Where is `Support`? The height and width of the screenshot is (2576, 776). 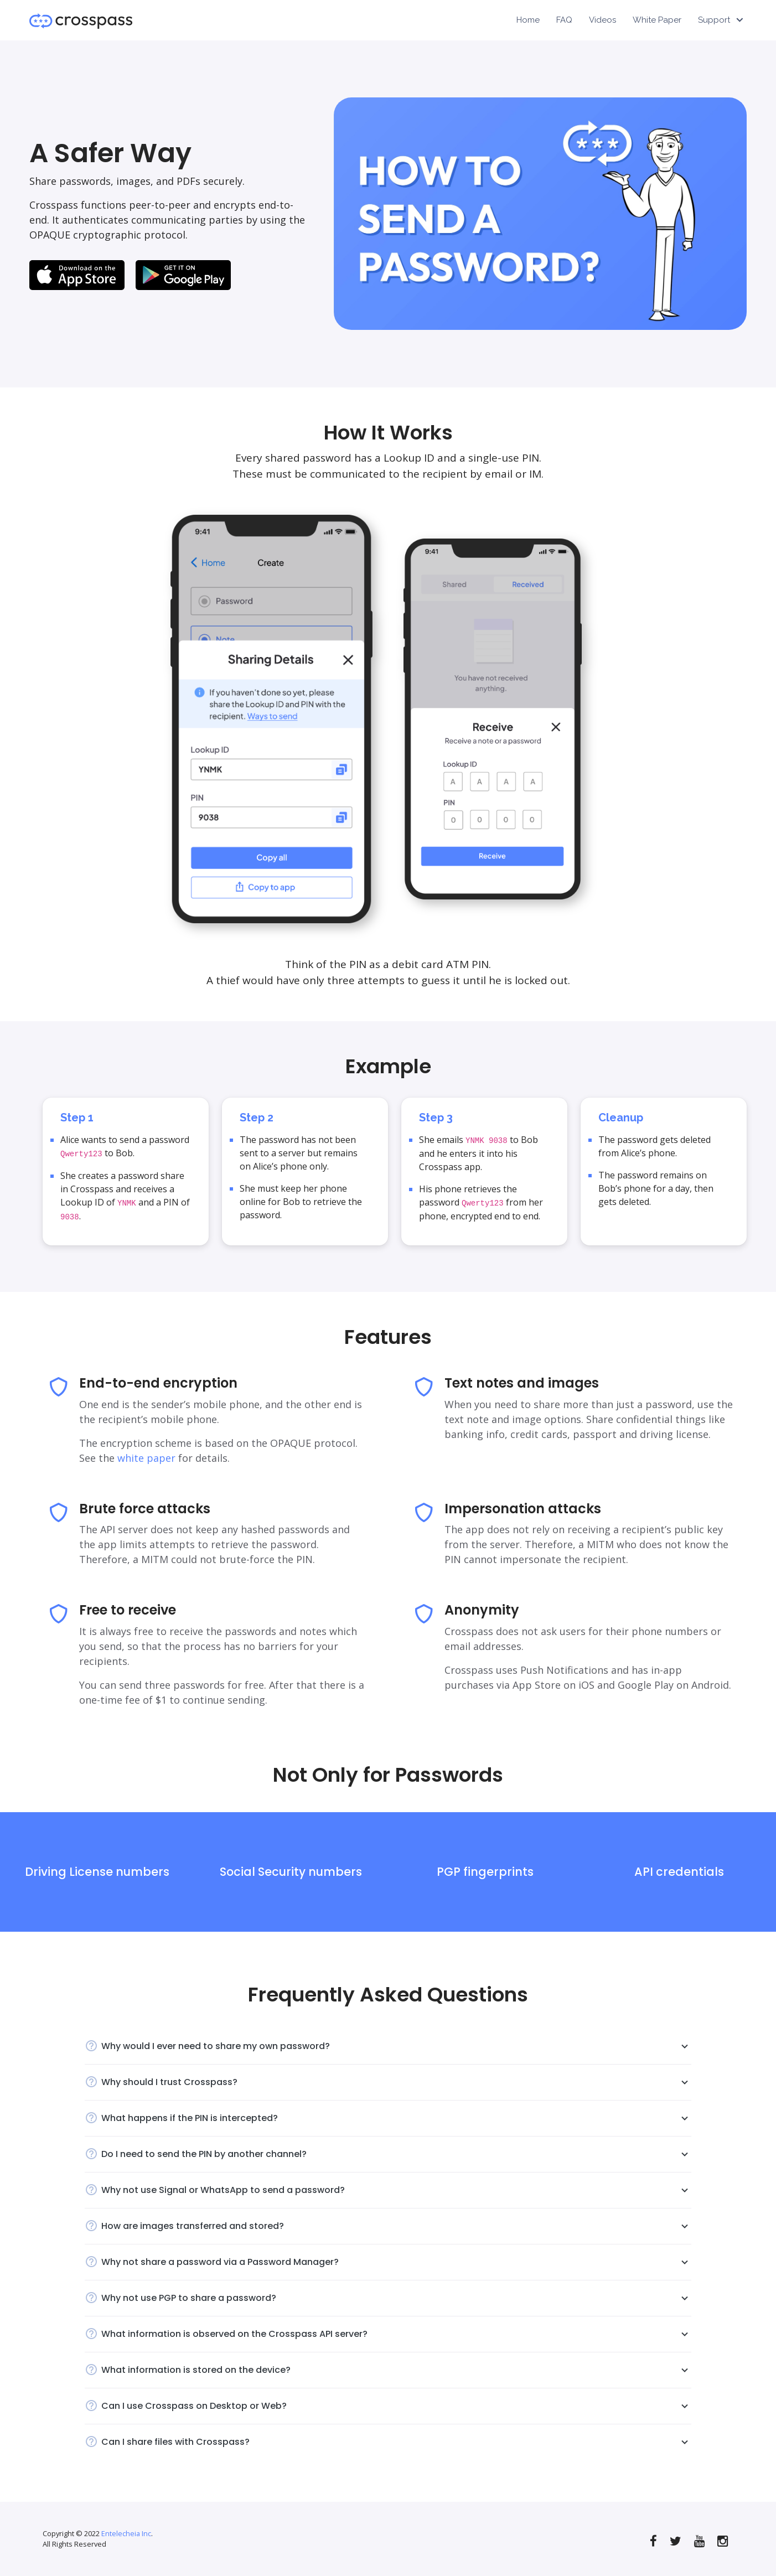
Support is located at coordinates (714, 20).